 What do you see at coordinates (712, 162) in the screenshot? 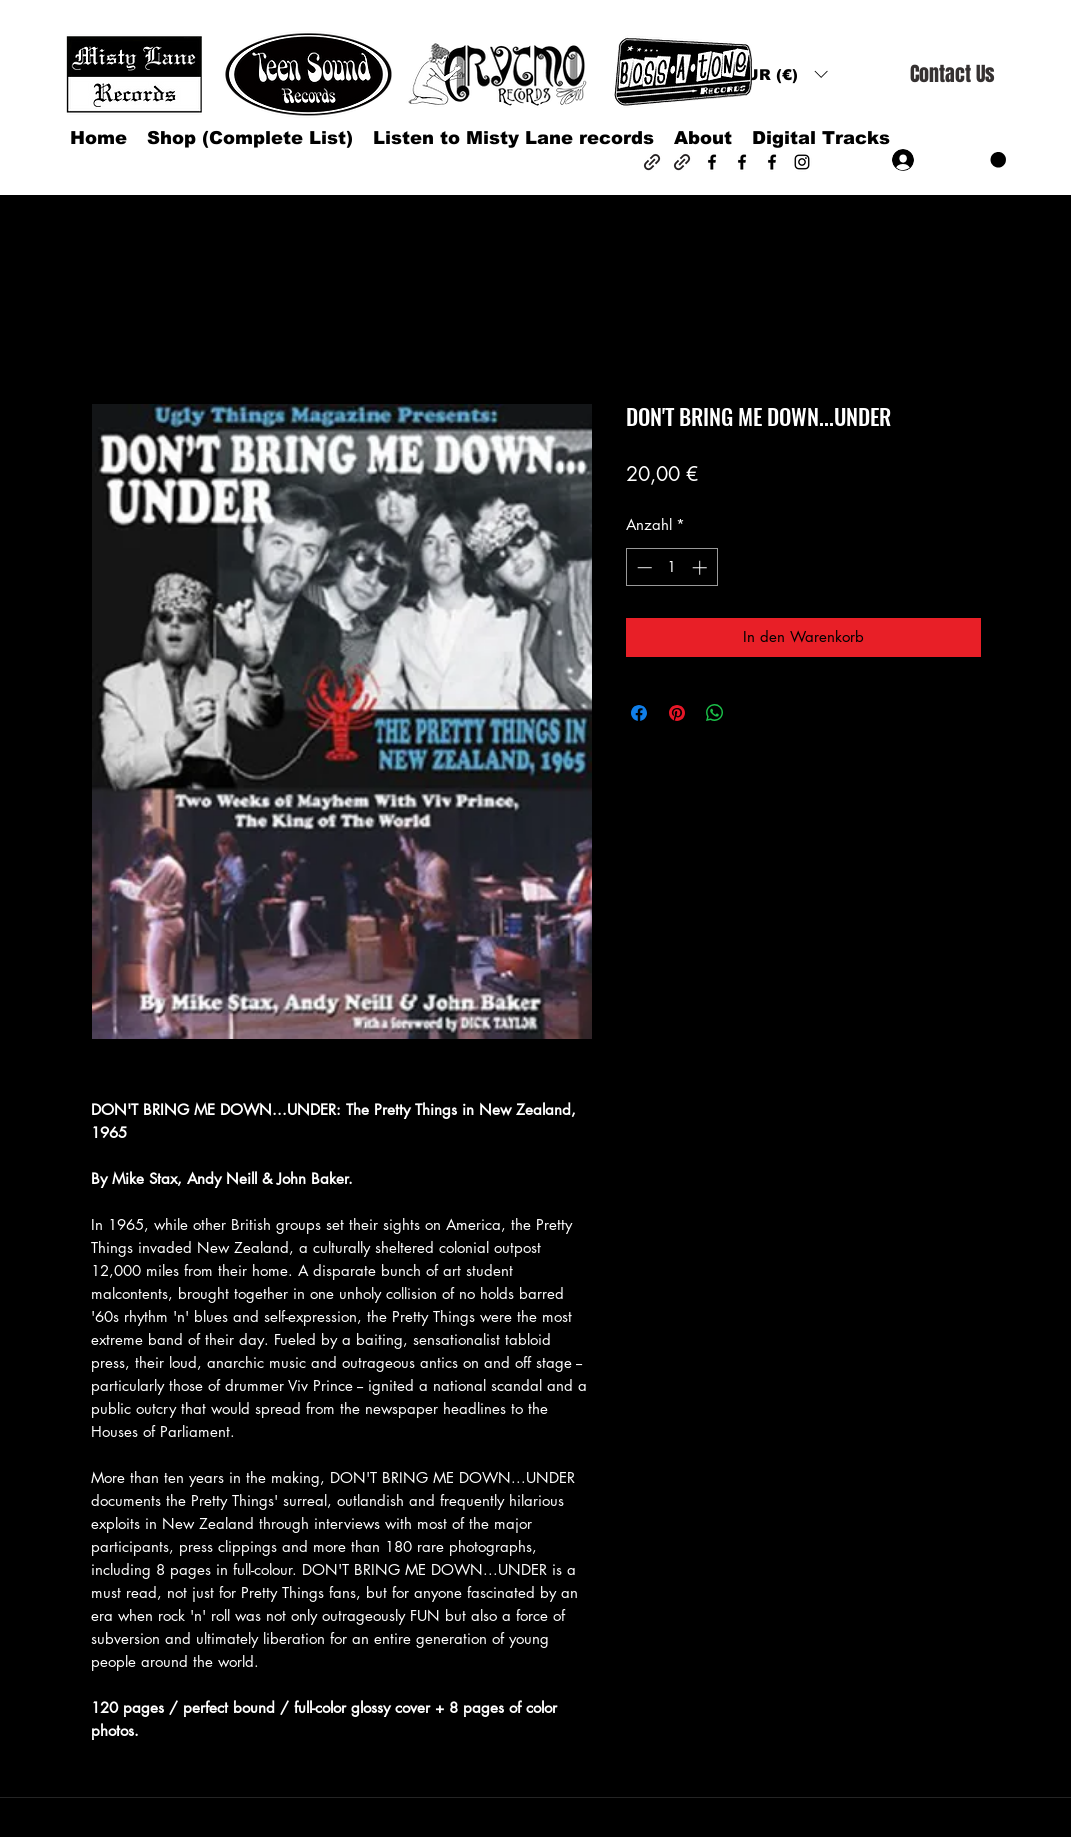
I see `[Facebook]` at bounding box center [712, 162].